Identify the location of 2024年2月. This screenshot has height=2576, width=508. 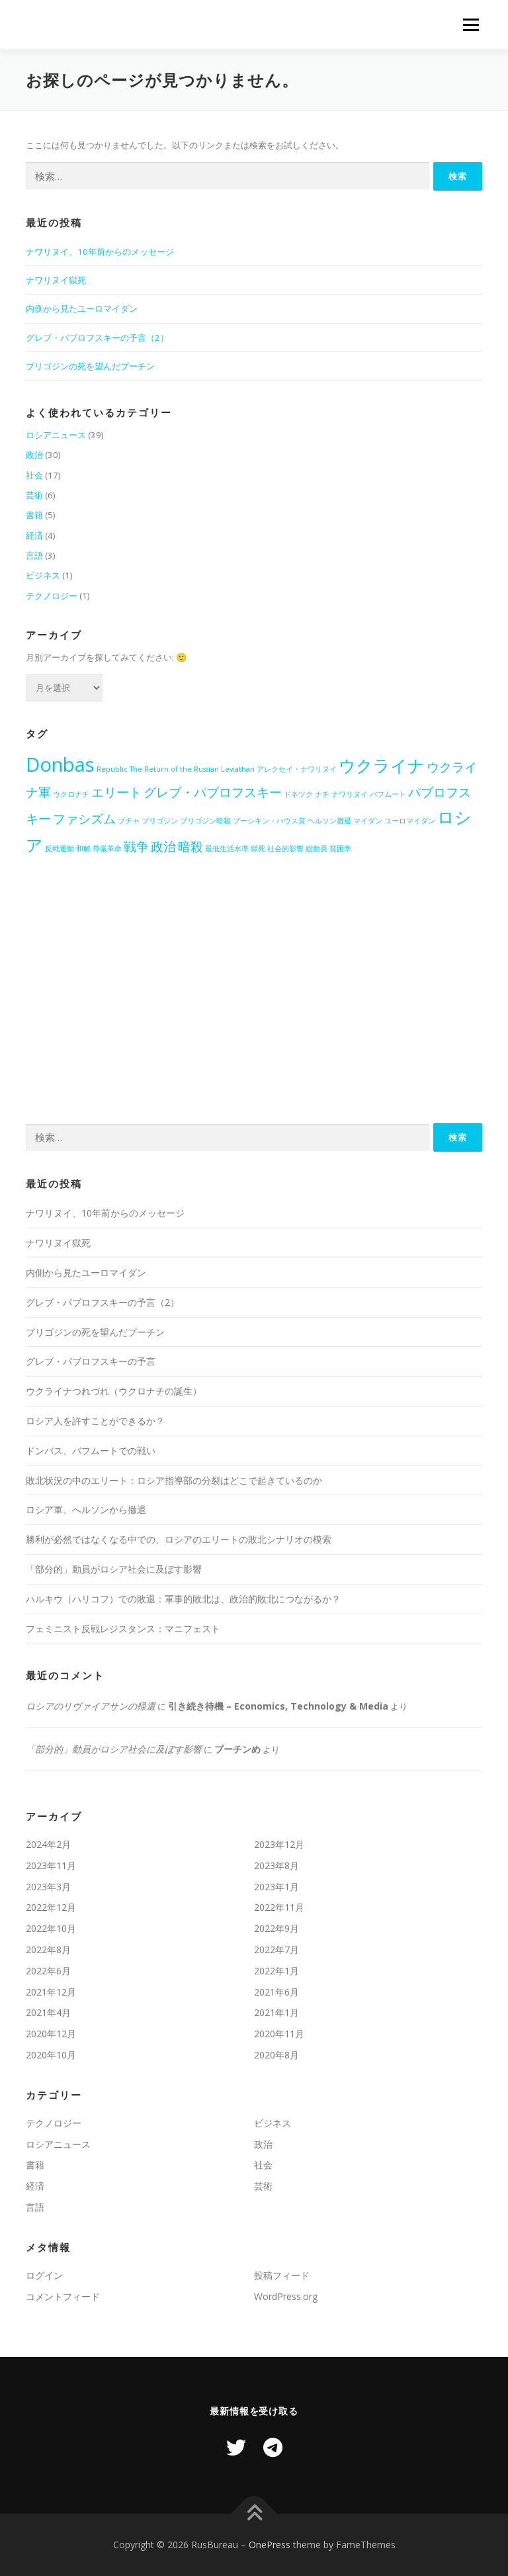
(48, 1844).